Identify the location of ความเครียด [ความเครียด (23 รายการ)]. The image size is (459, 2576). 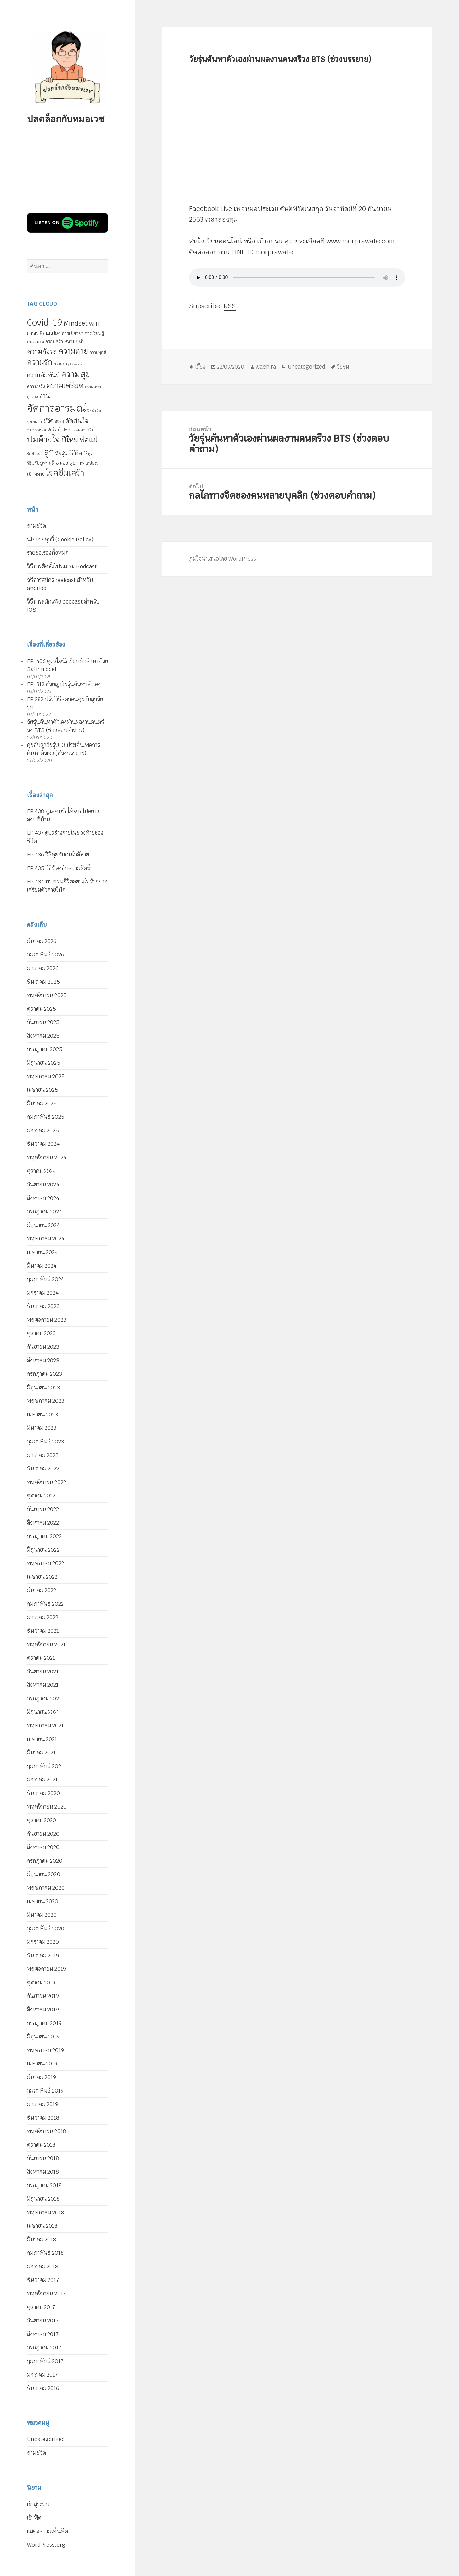
(65, 385).